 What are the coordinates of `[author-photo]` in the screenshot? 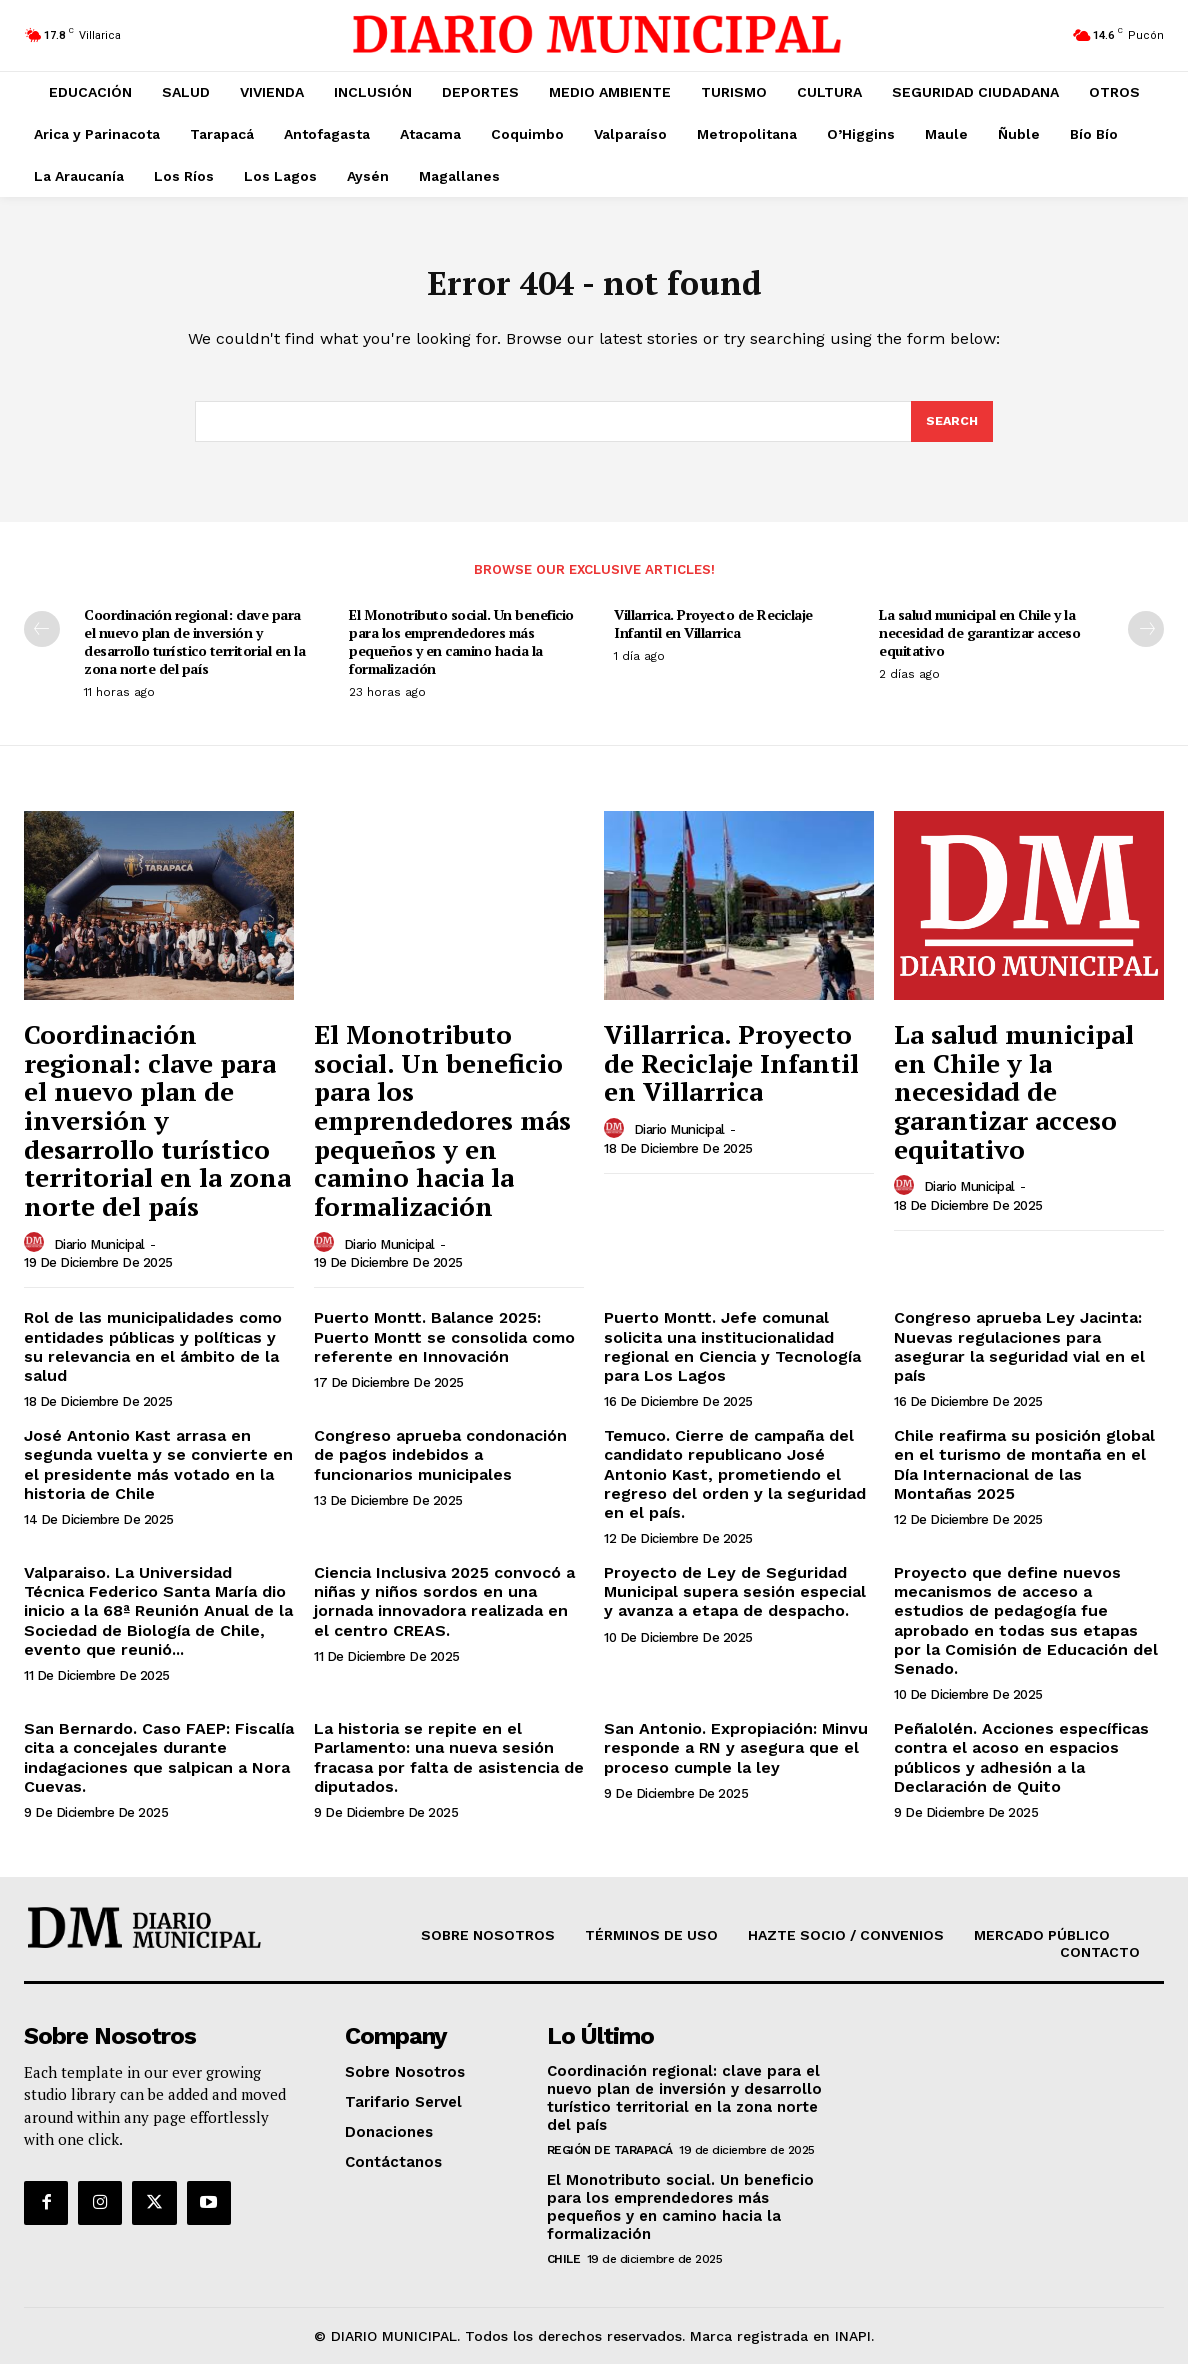 It's located at (37, 1255).